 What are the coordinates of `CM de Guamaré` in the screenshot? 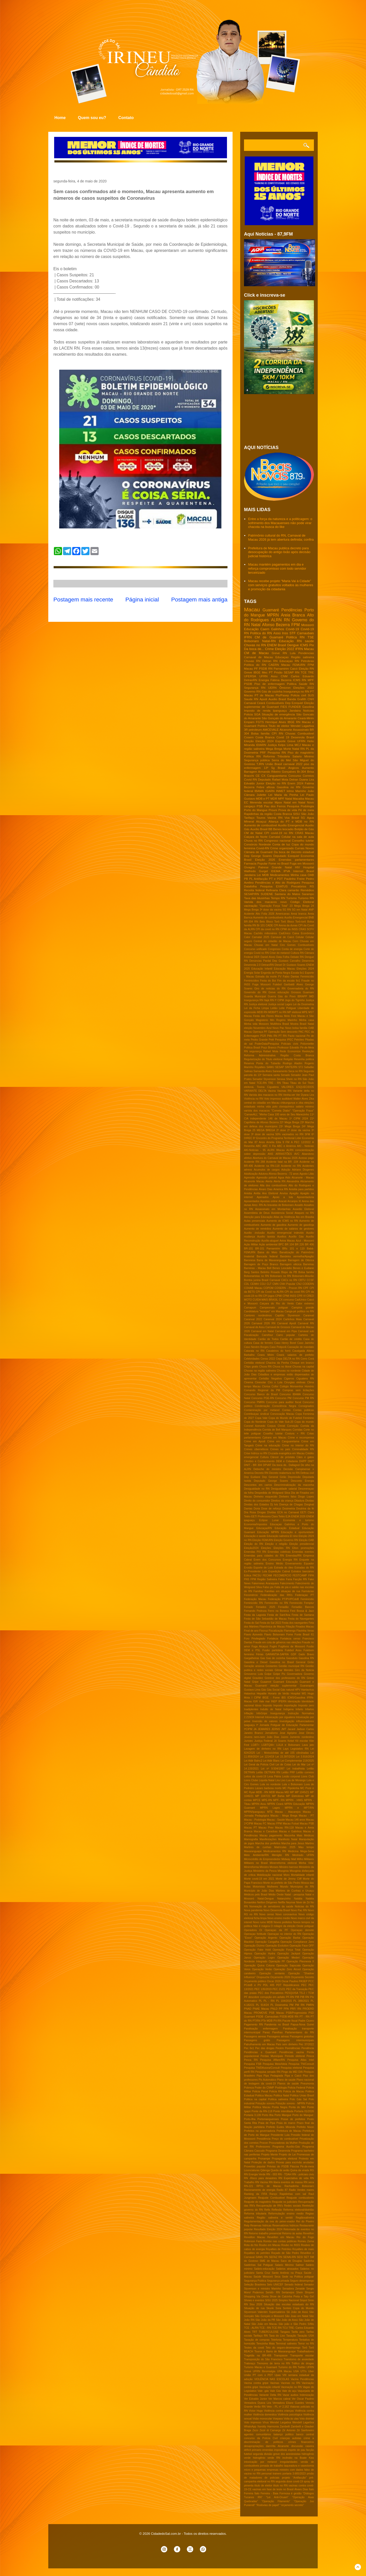 It's located at (269, 637).